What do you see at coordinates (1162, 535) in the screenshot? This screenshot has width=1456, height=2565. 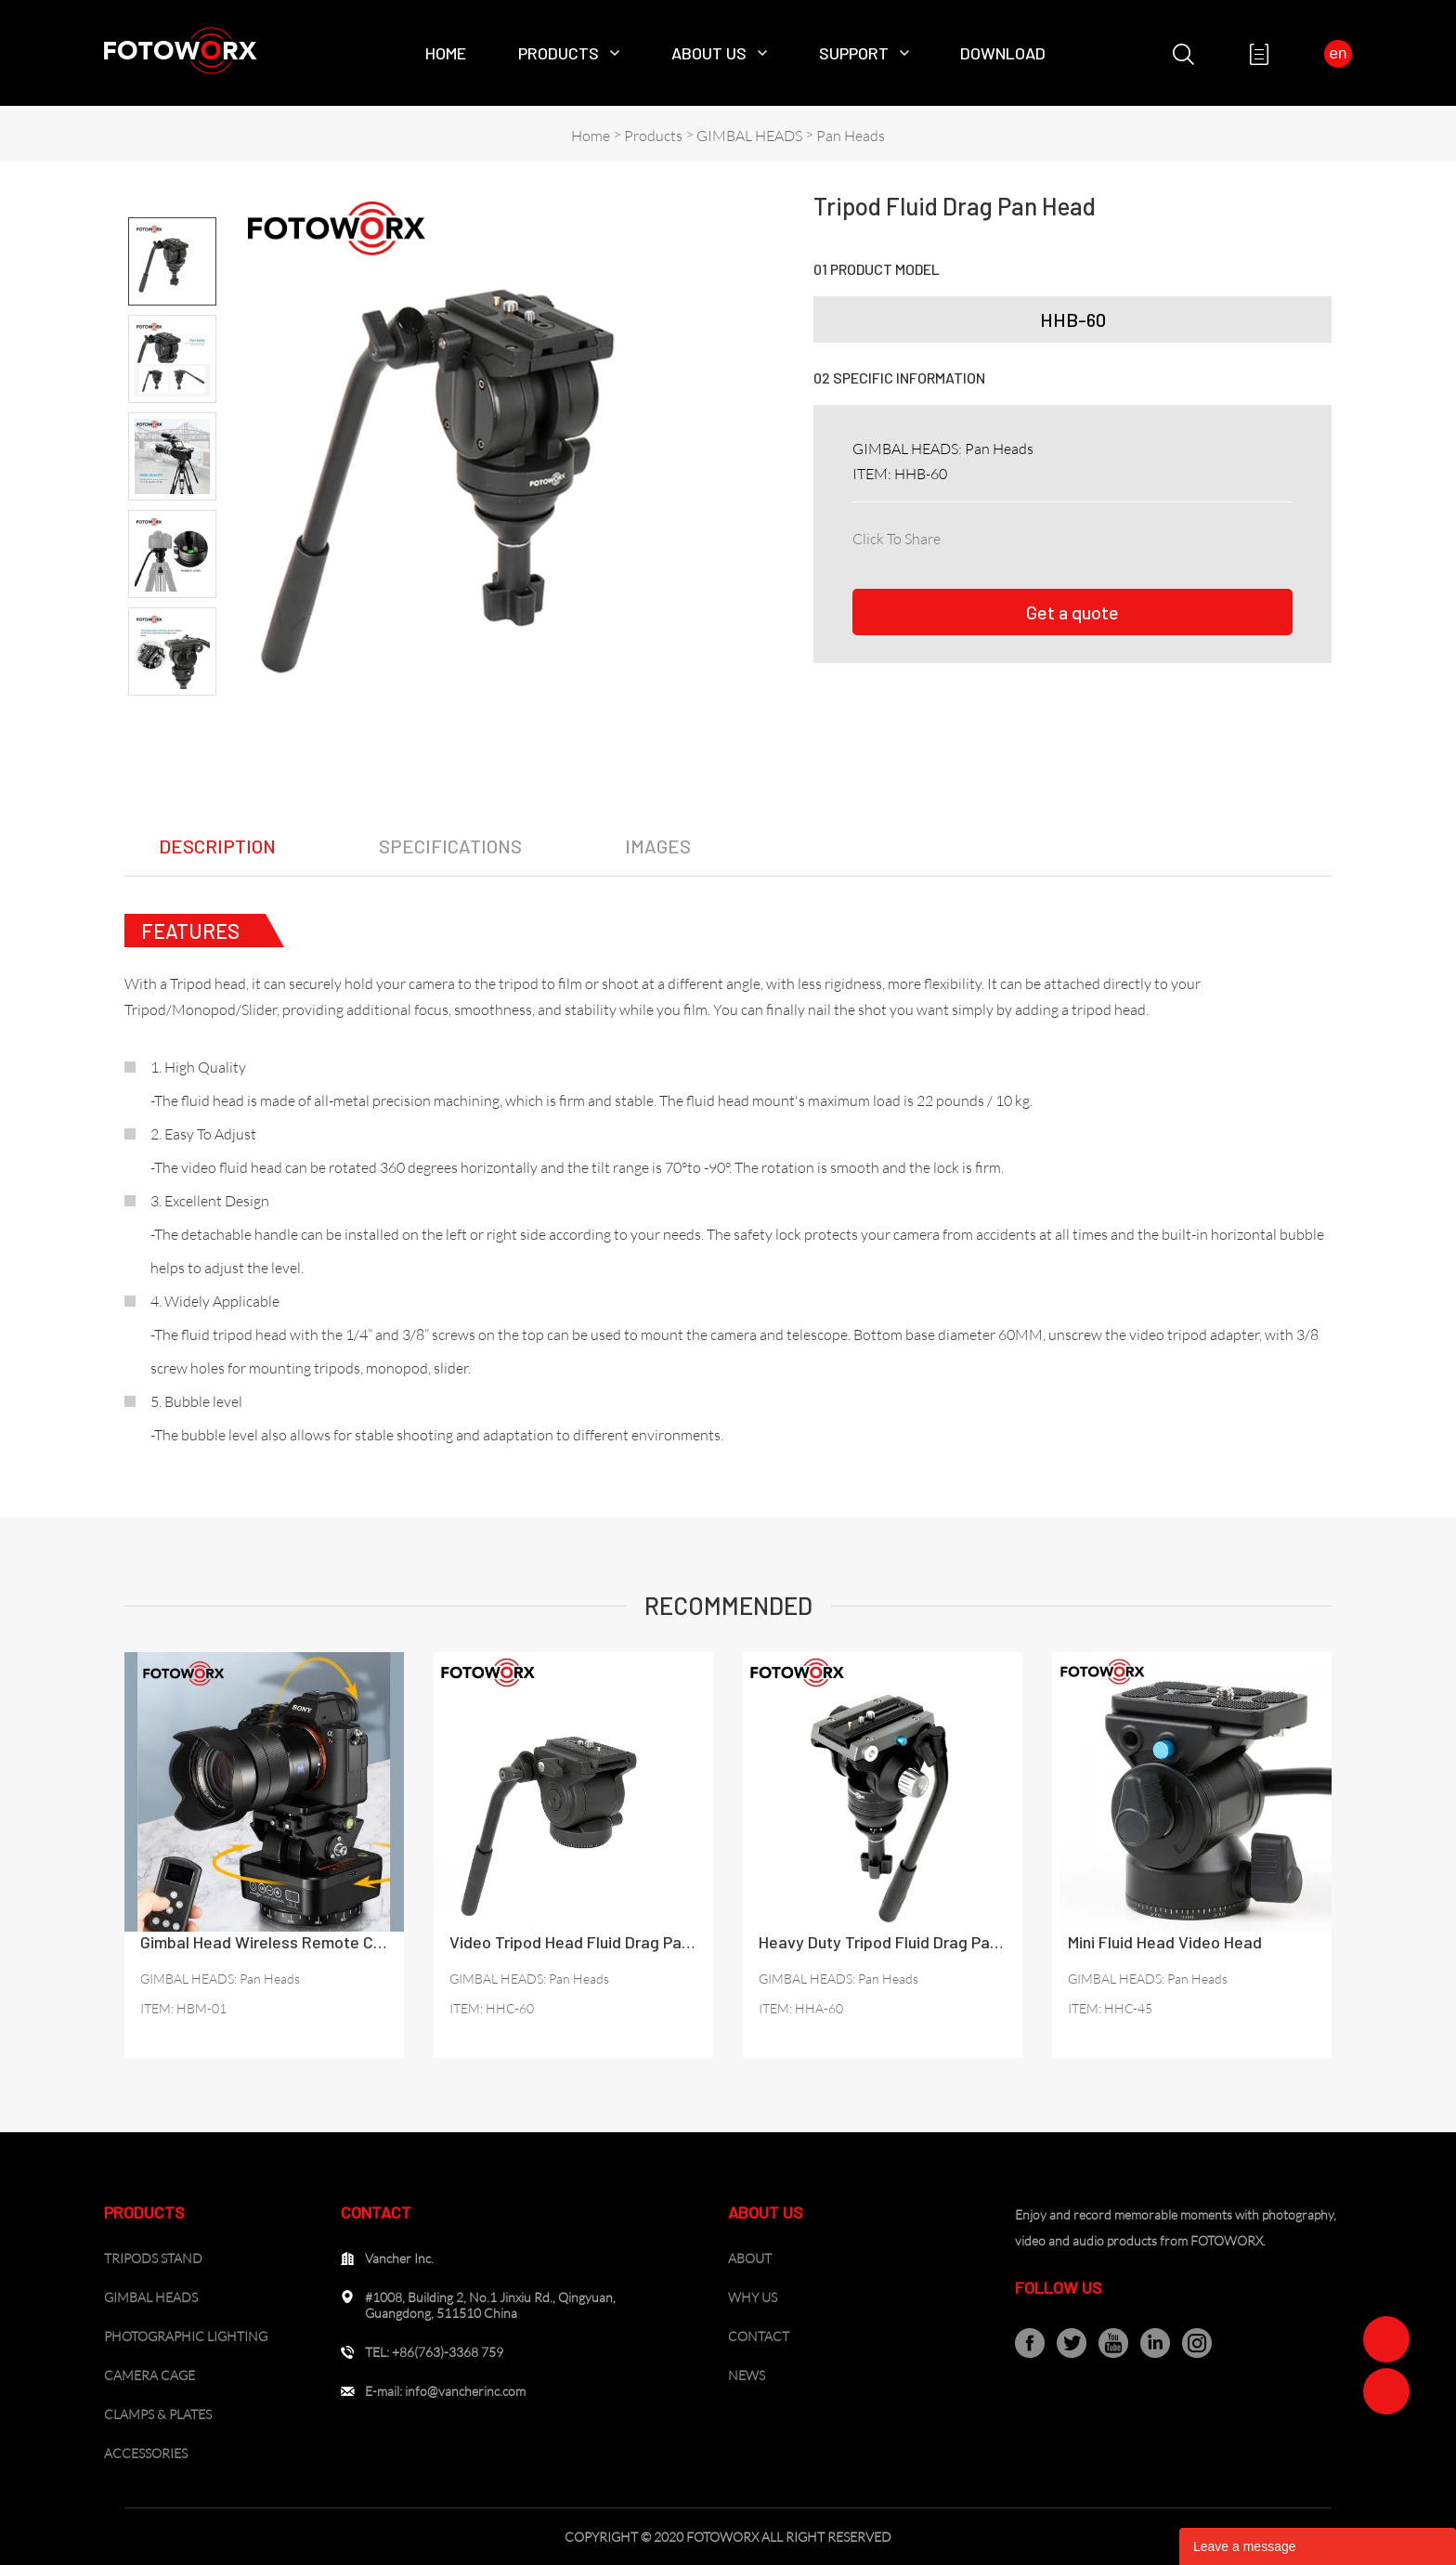 I see `whatsapp` at bounding box center [1162, 535].